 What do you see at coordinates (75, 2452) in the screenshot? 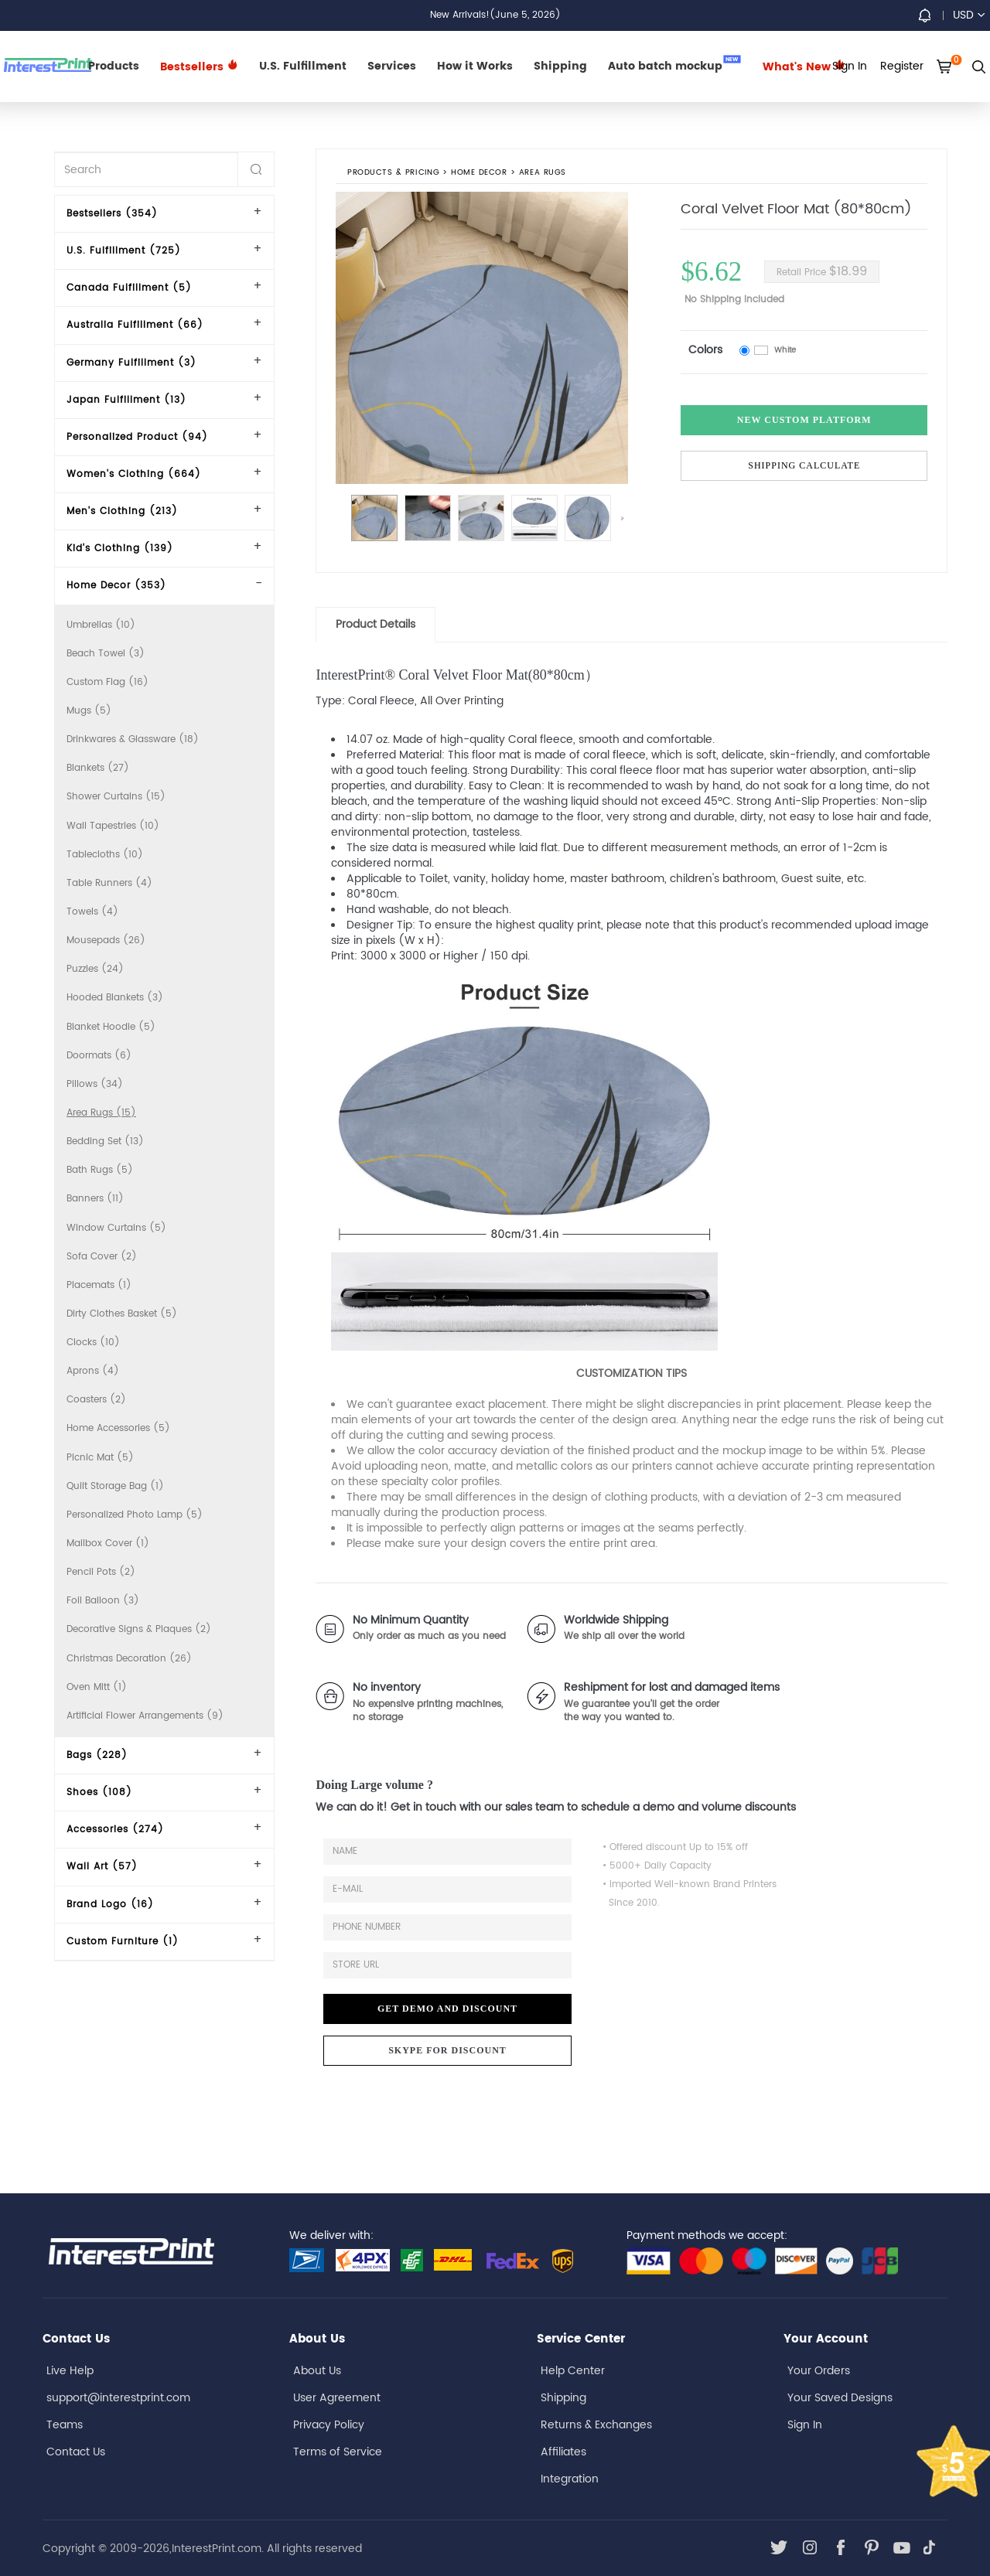
I see `Contact Us` at bounding box center [75, 2452].